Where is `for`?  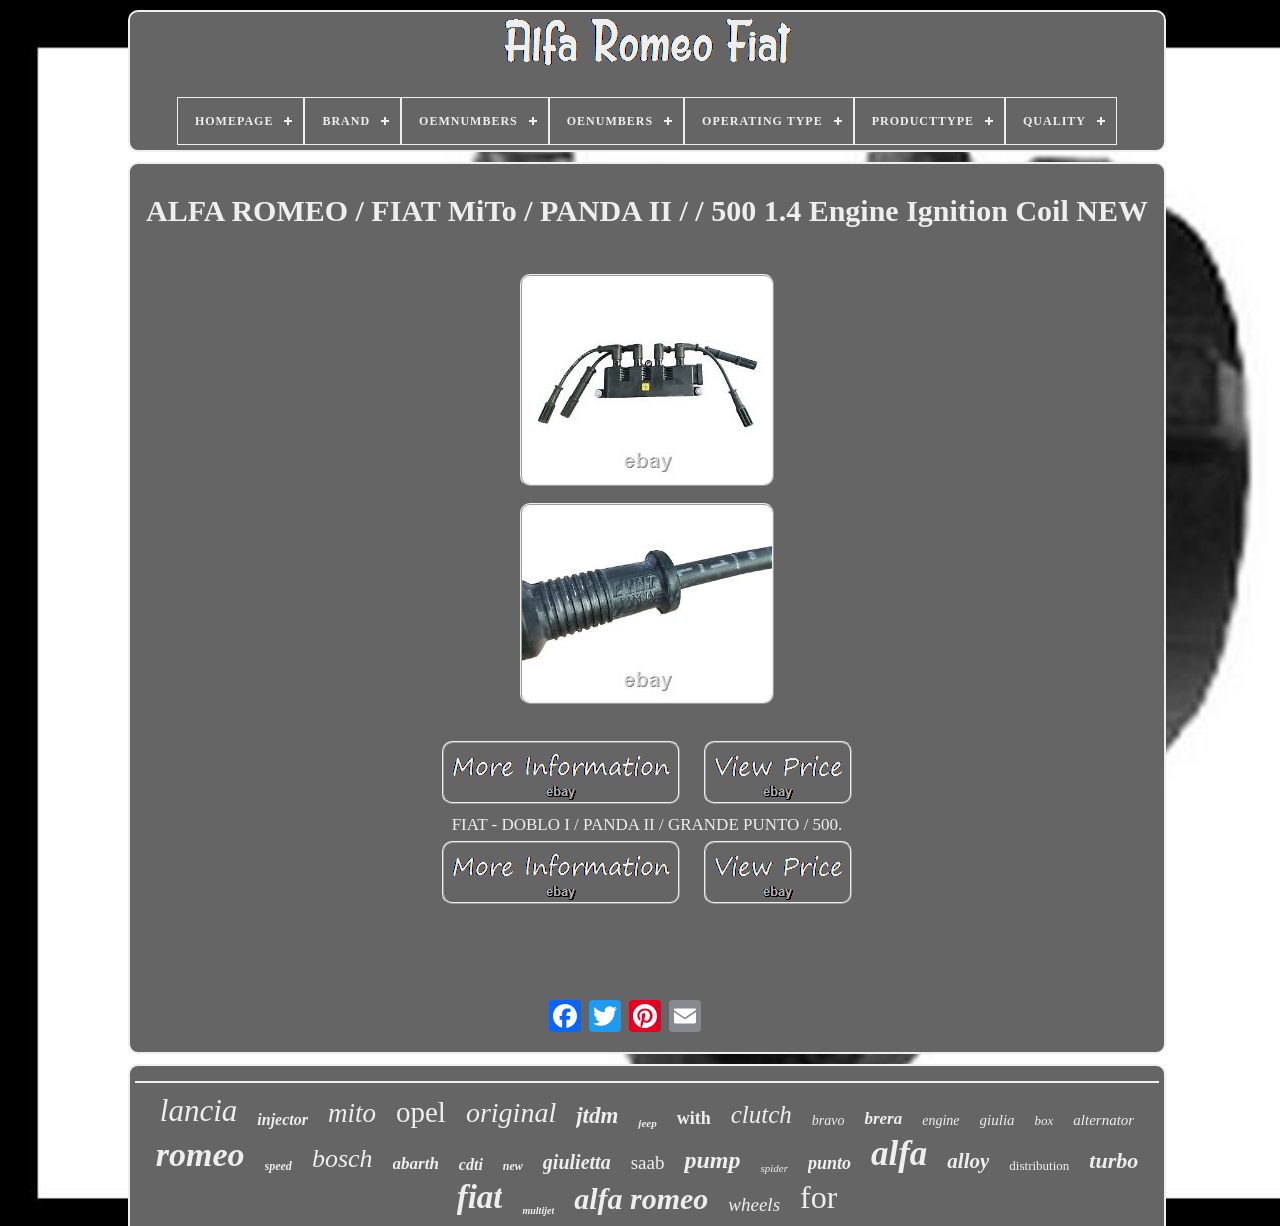 for is located at coordinates (818, 1197).